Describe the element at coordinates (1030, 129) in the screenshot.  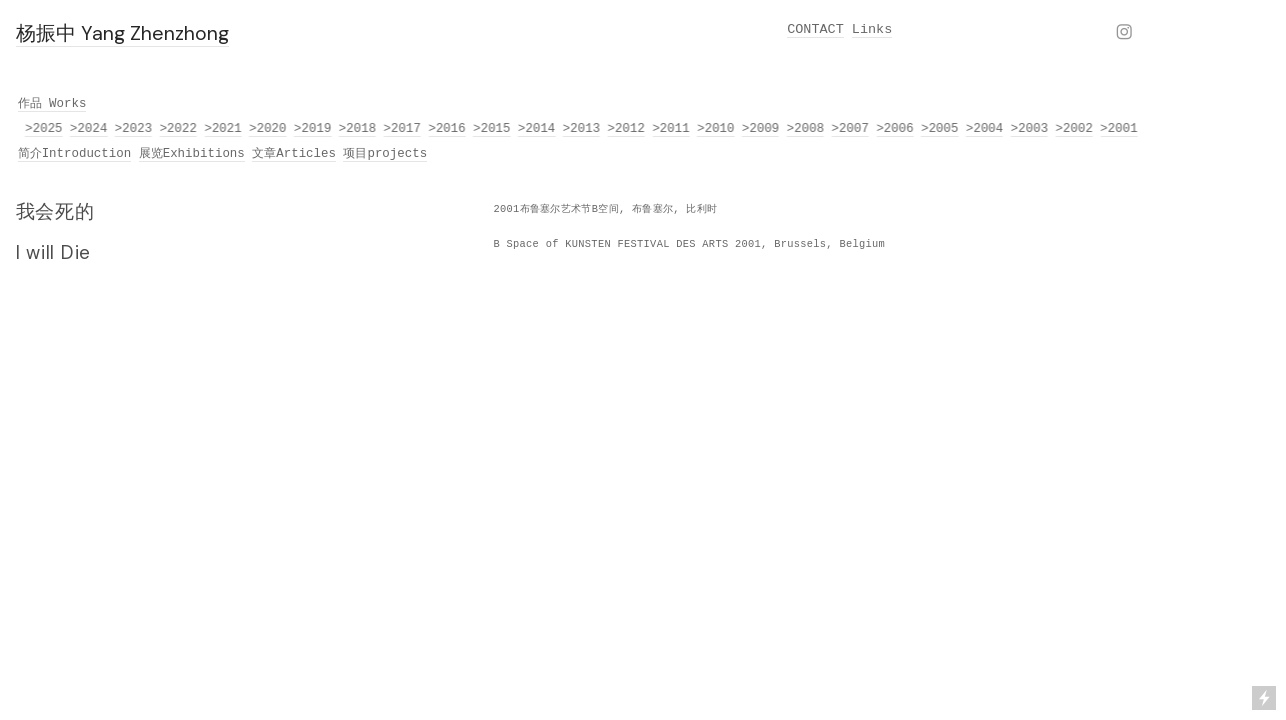
I see `>2003` at that location.